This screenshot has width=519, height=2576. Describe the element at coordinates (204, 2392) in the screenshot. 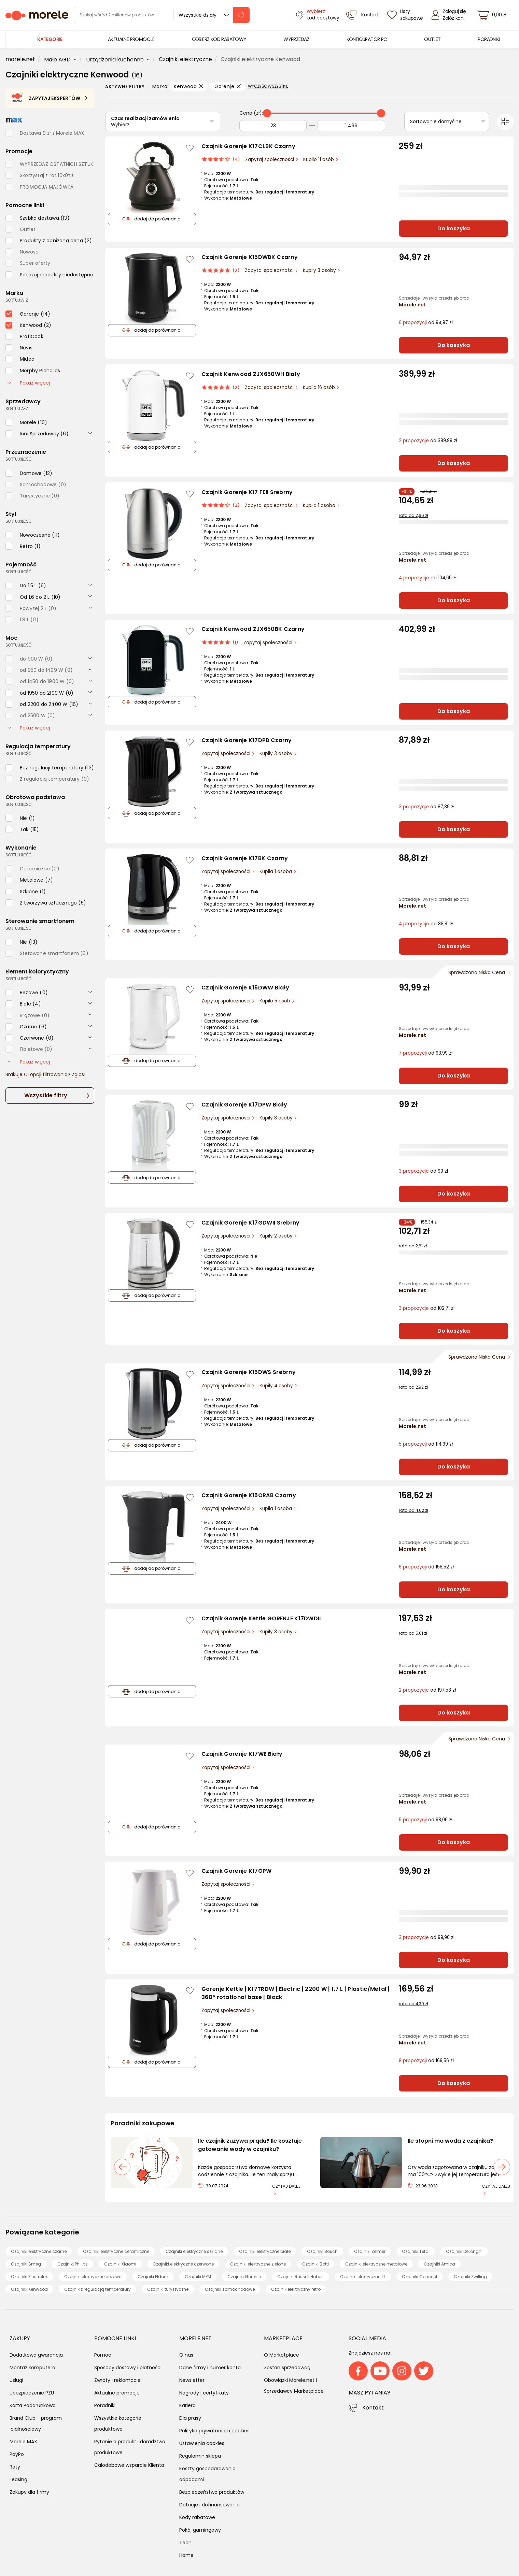

I see `Nagrody i certyfikaty` at that location.